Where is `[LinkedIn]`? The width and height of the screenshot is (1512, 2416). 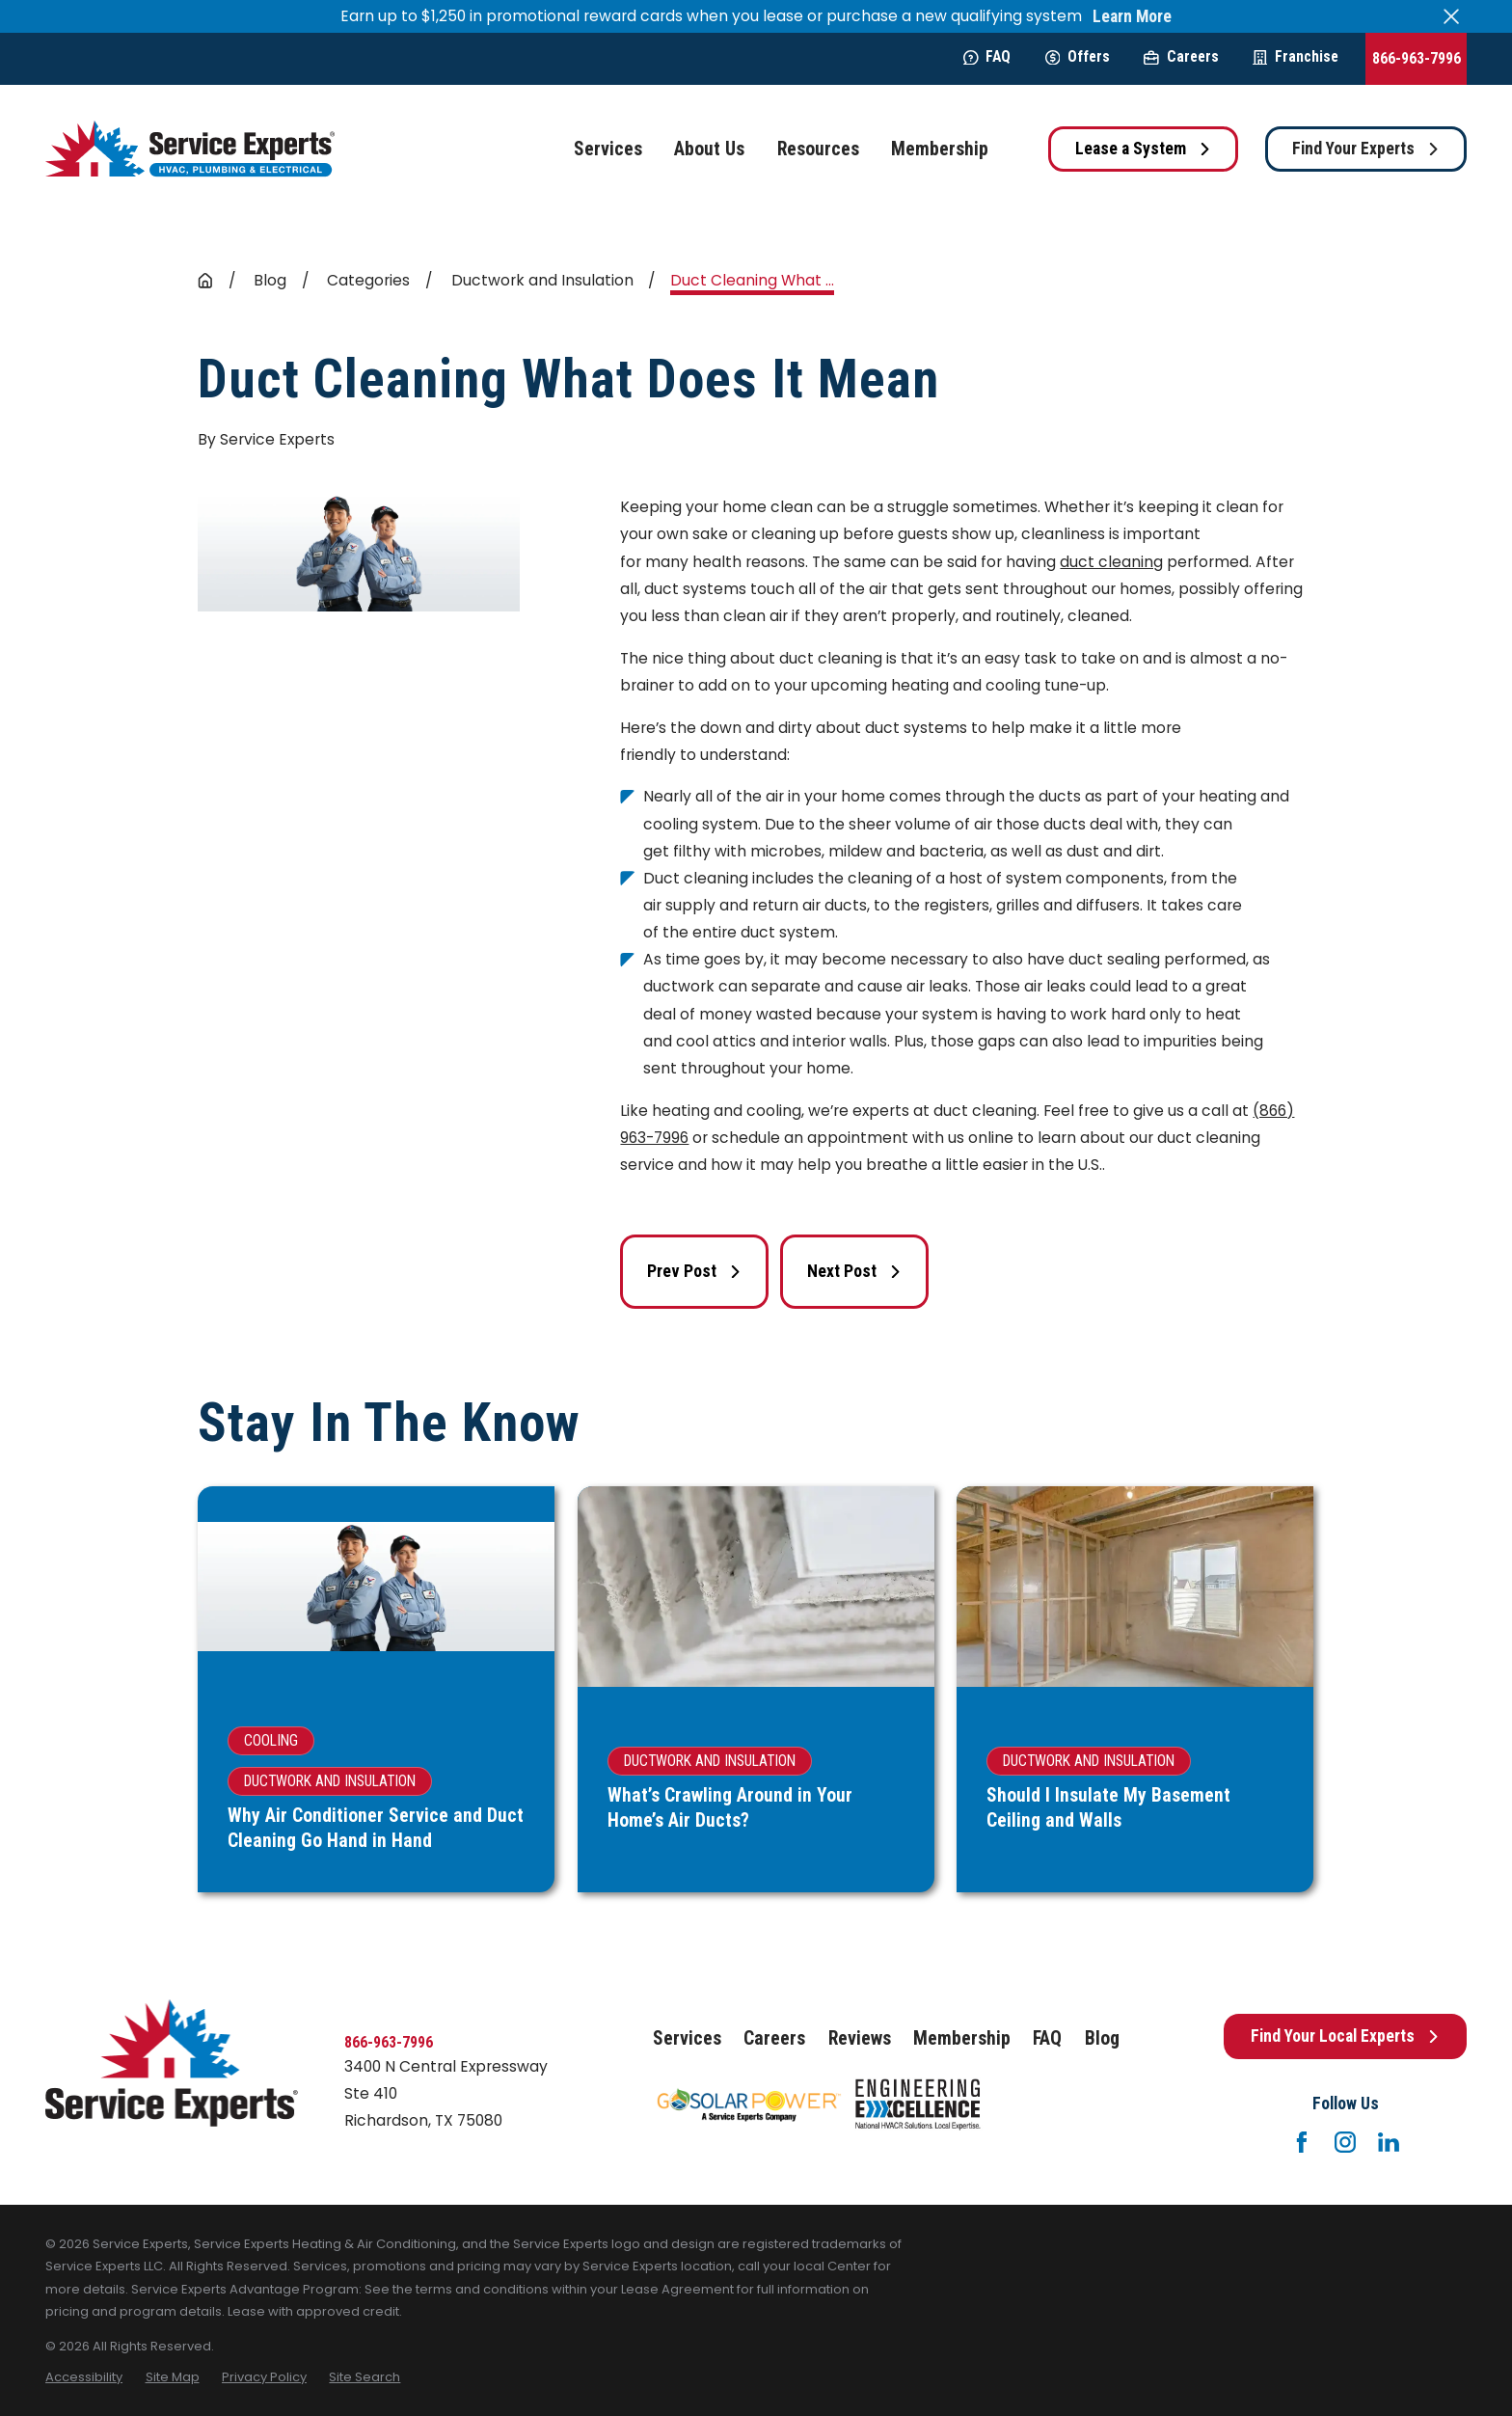
[LinkedIn] is located at coordinates (1388, 2142).